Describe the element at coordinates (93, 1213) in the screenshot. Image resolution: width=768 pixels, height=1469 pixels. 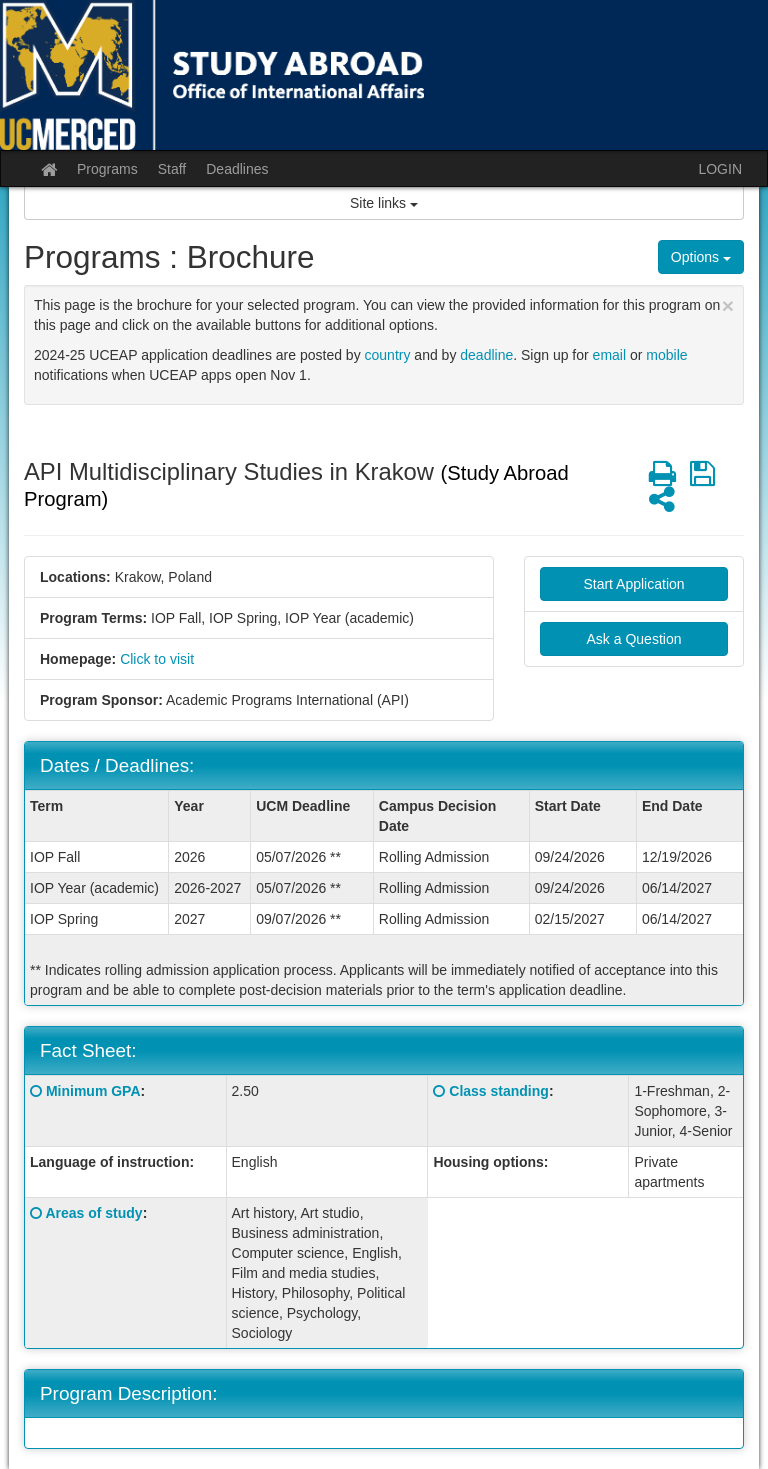
I see `Areas of study` at that location.